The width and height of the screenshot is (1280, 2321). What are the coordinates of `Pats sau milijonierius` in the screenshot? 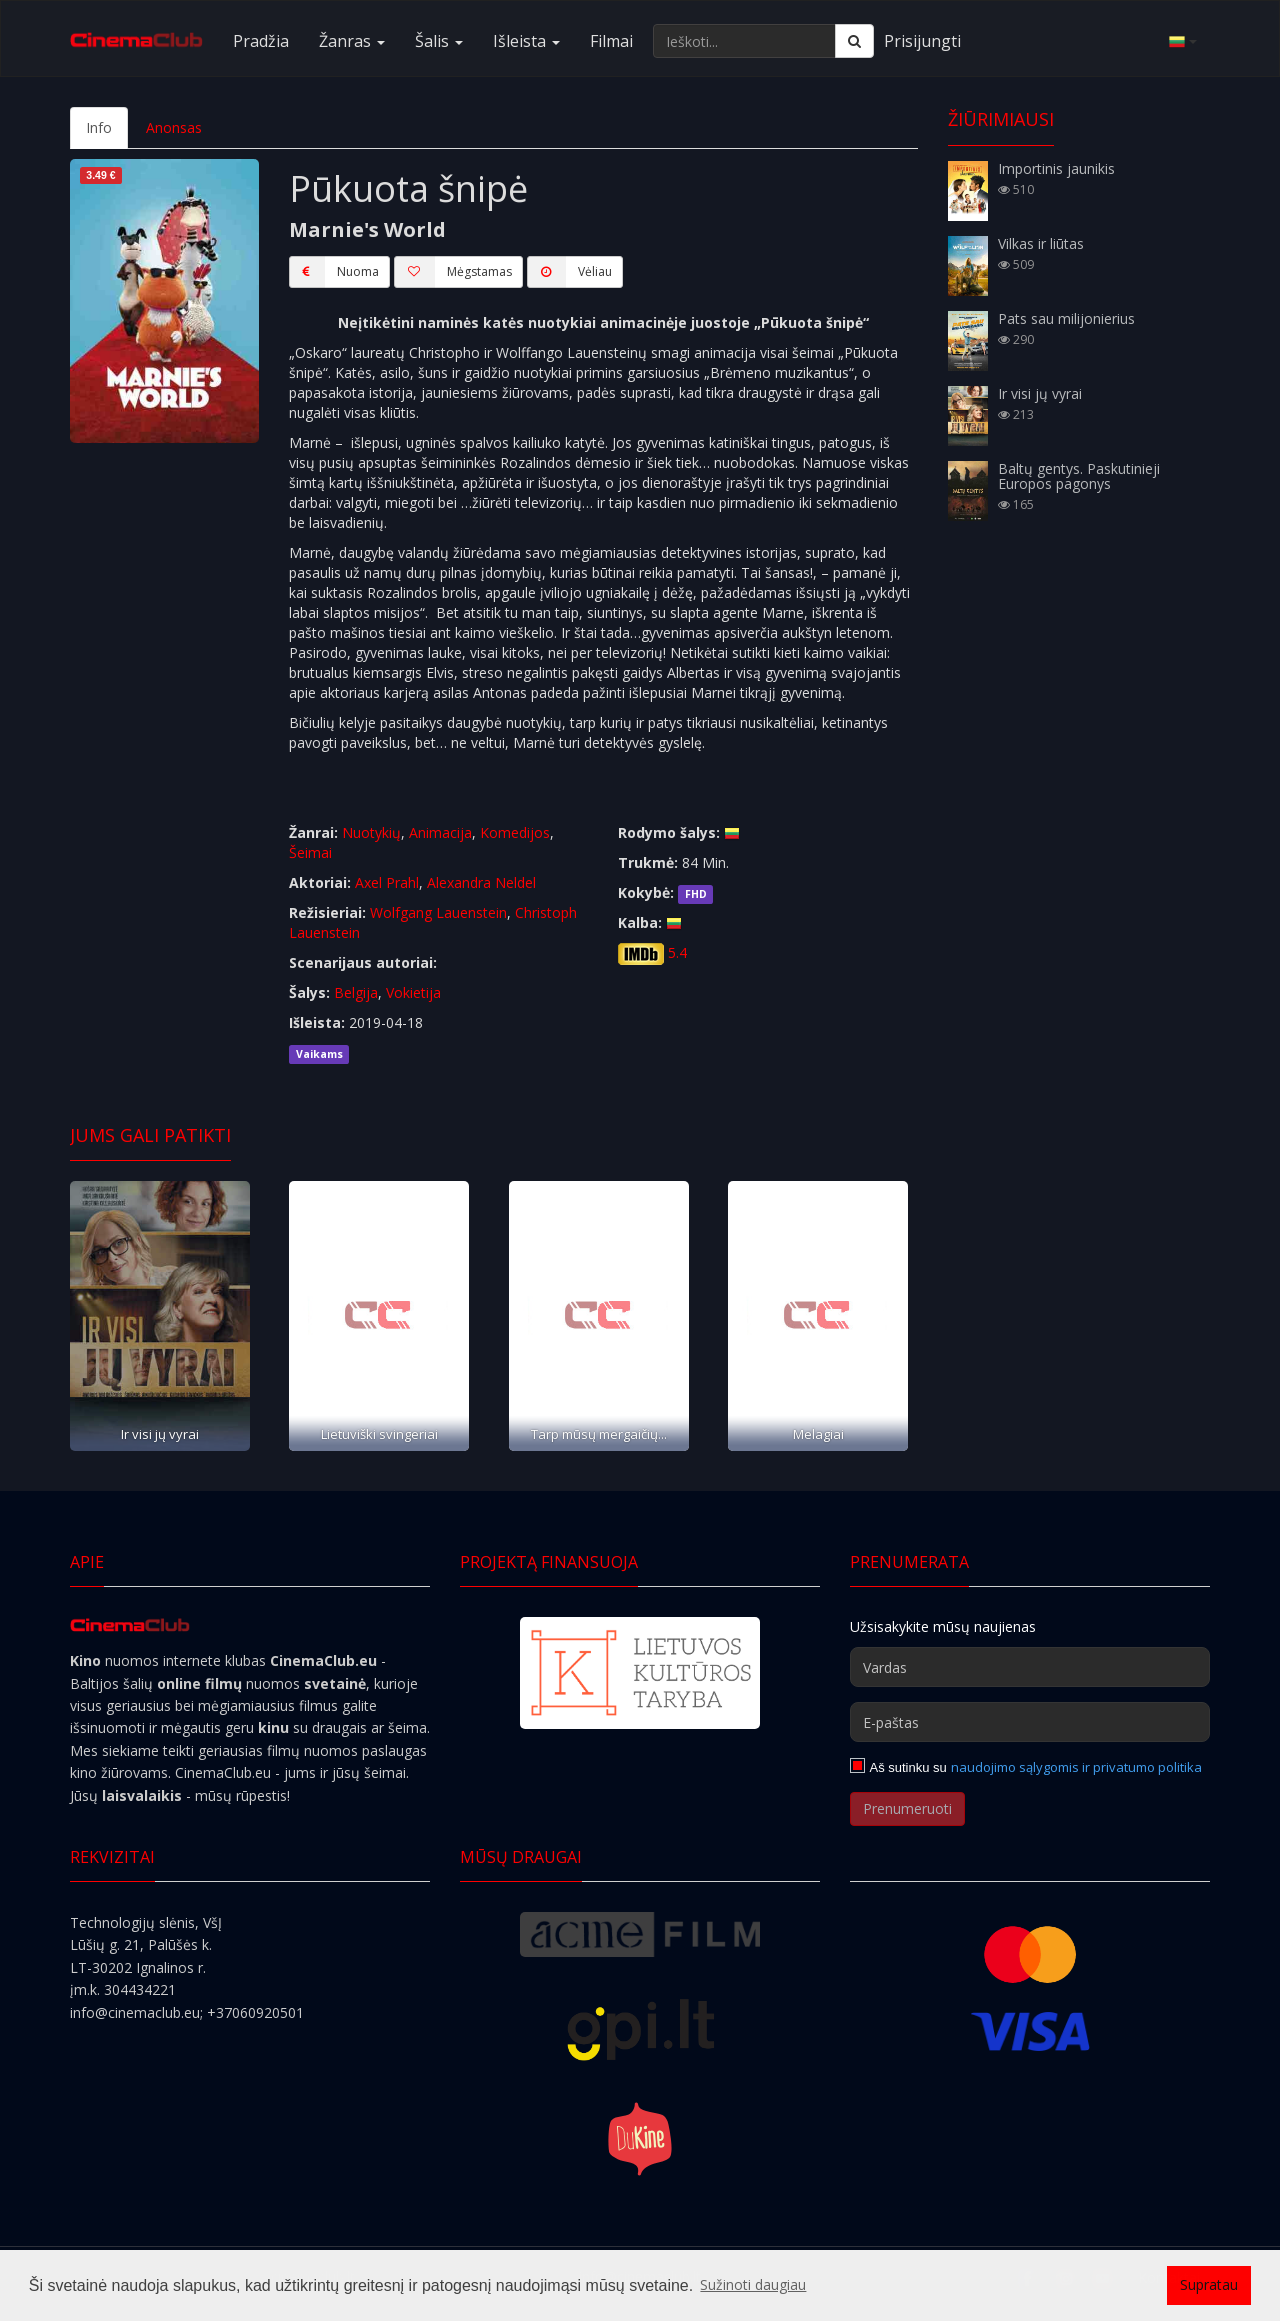 It's located at (1066, 318).